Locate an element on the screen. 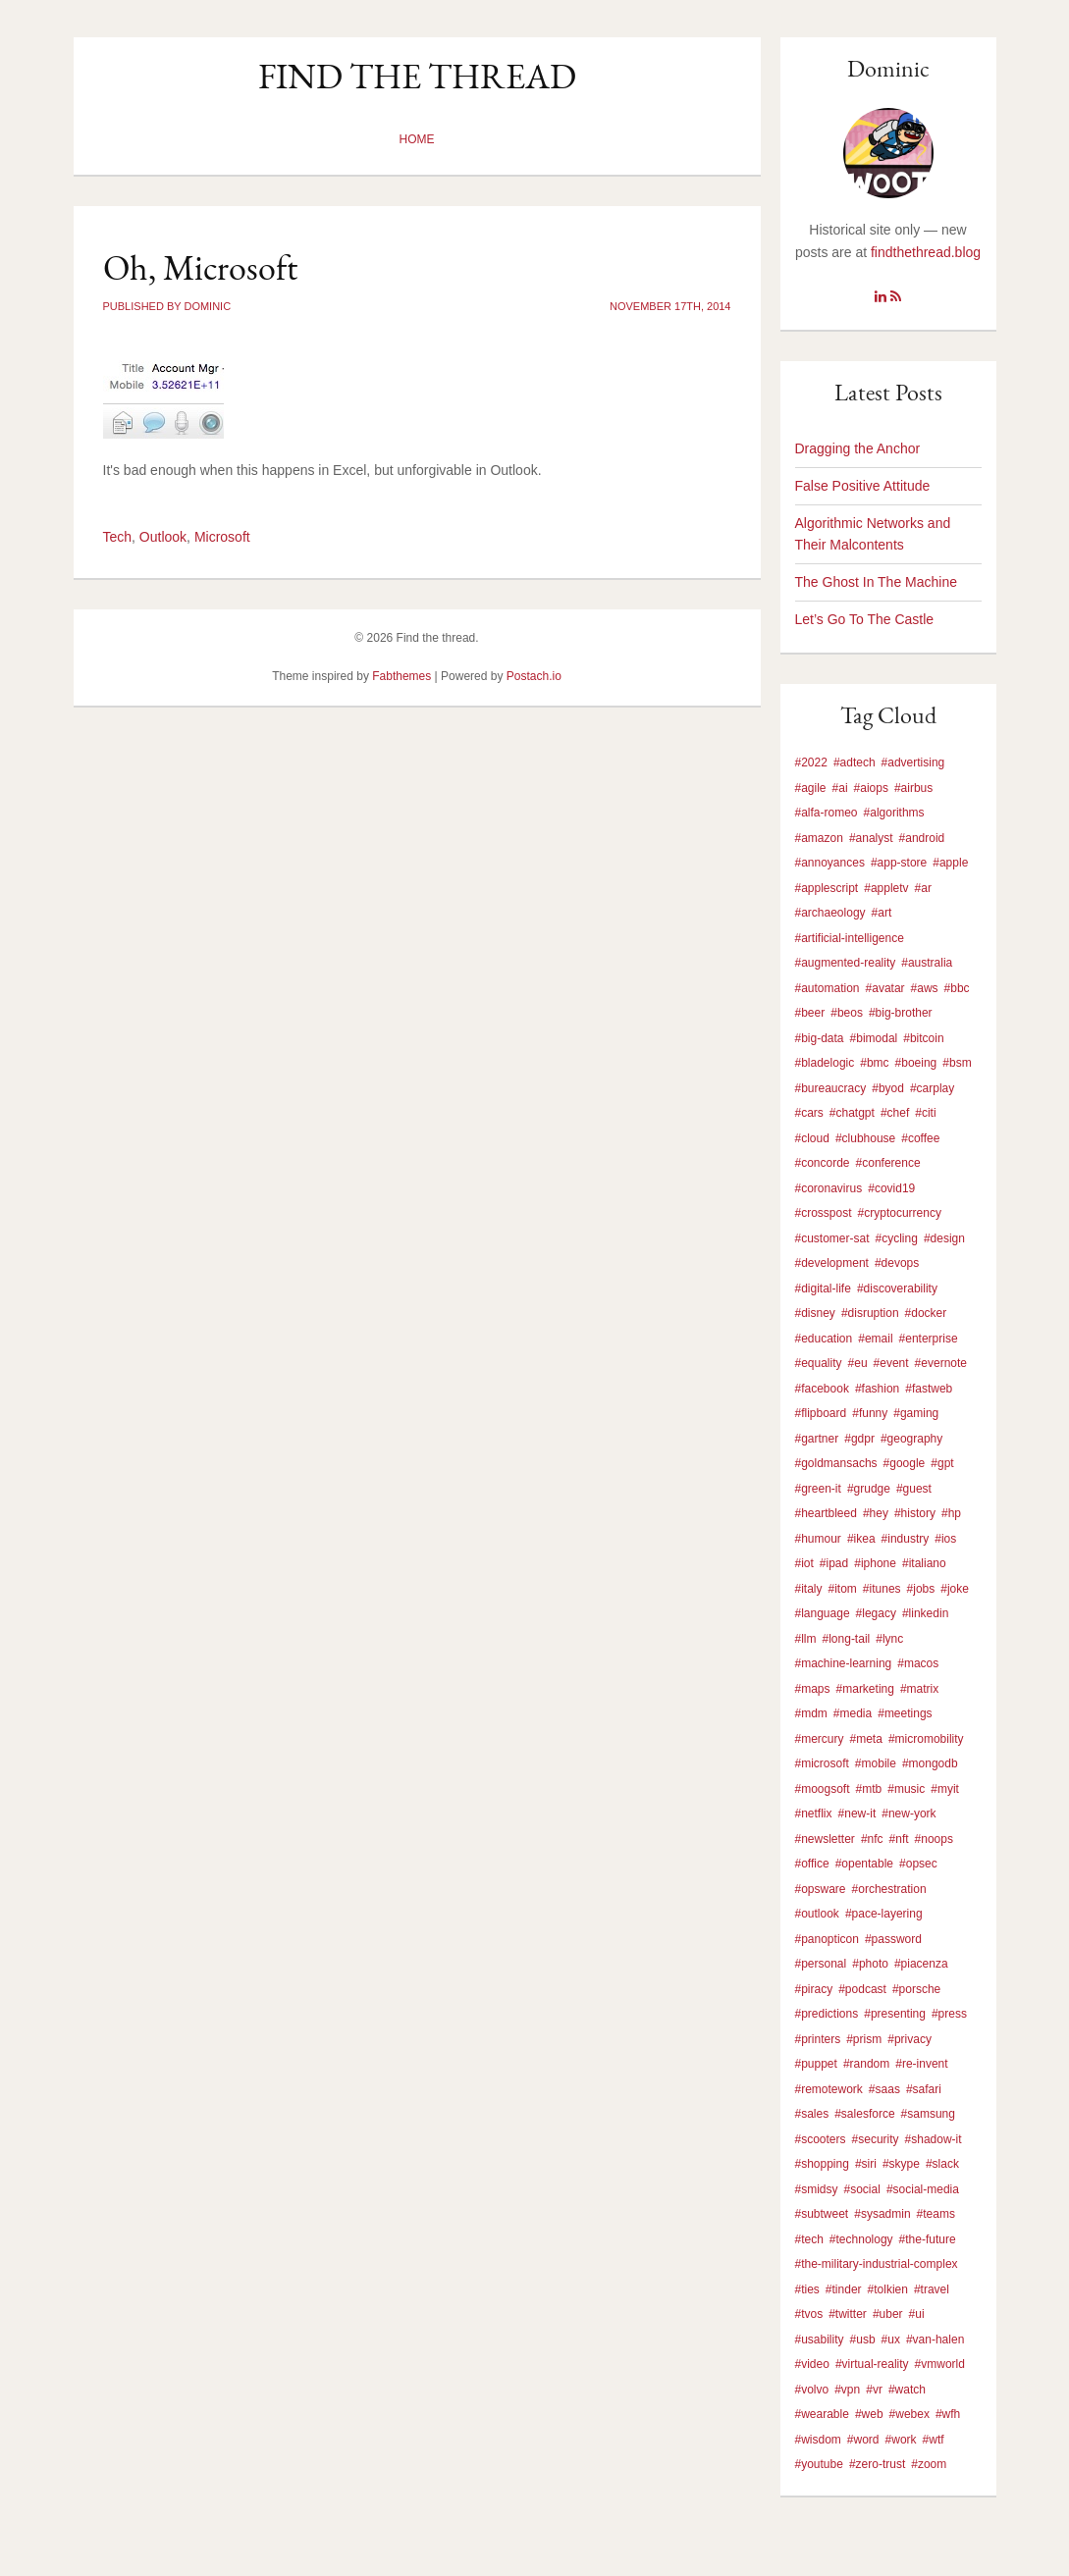  #photo is located at coordinates (870, 1964).